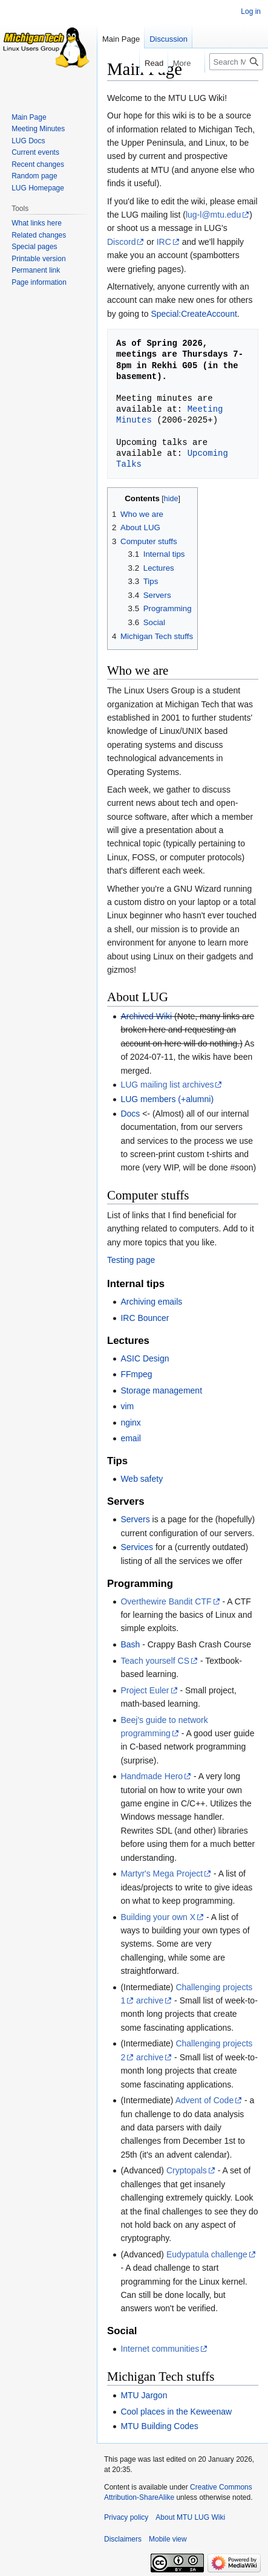  I want to click on email, so click(130, 1438).